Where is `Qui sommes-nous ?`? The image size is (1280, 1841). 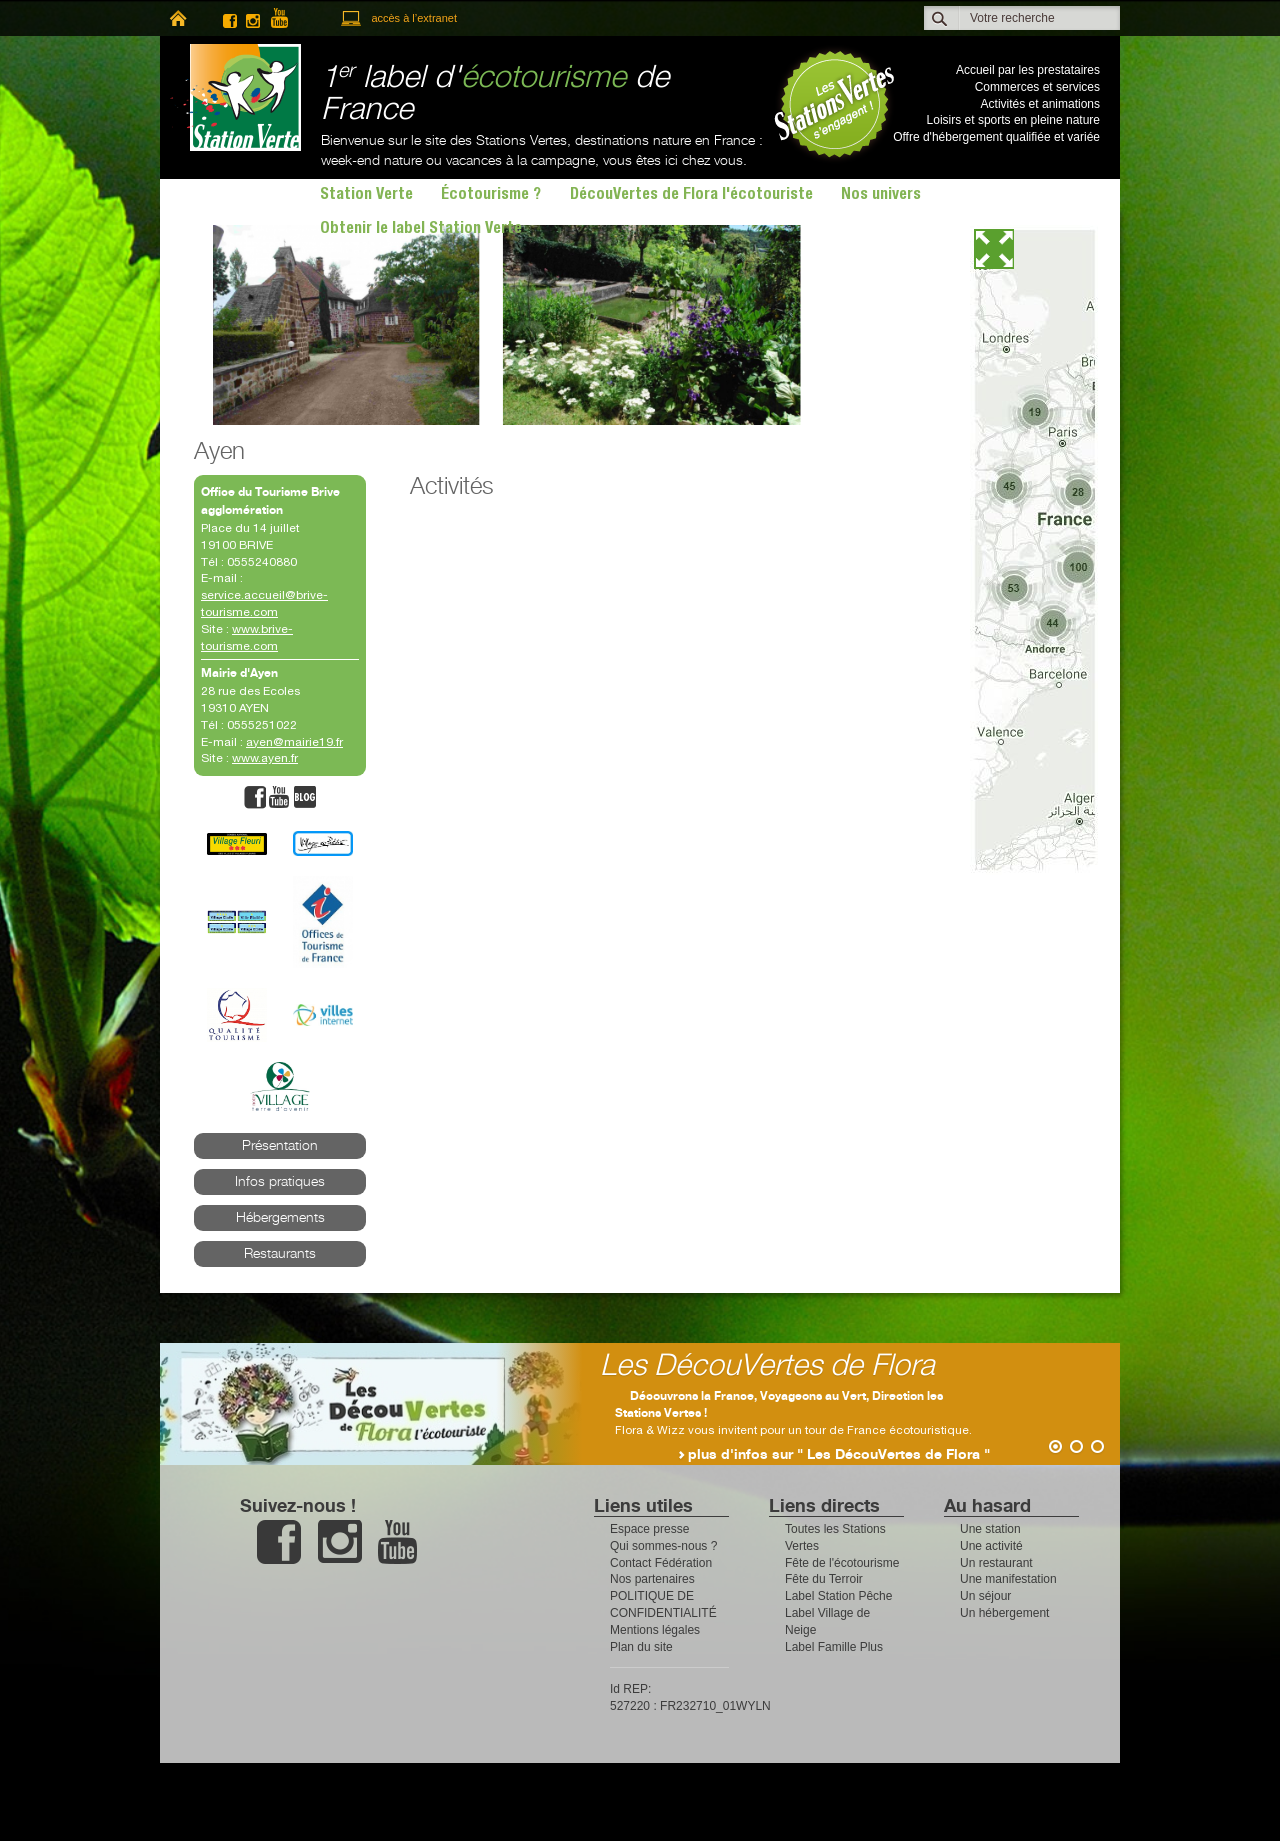 Qui sommes-nous ? is located at coordinates (663, 1546).